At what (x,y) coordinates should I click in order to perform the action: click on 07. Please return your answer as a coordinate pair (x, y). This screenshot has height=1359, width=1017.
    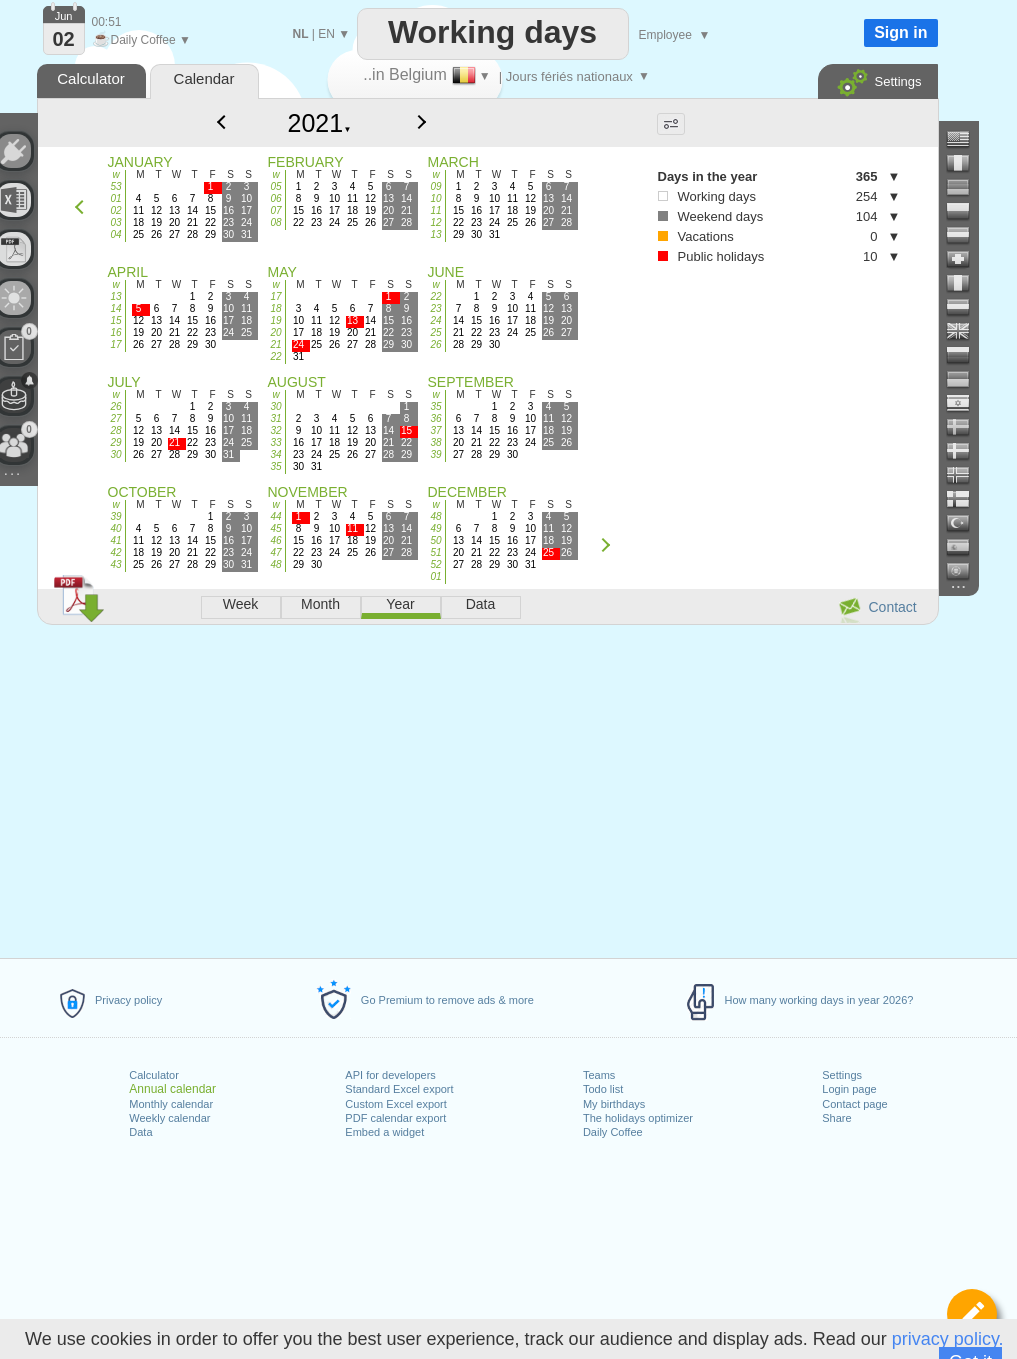
    Looking at the image, I should click on (275, 210).